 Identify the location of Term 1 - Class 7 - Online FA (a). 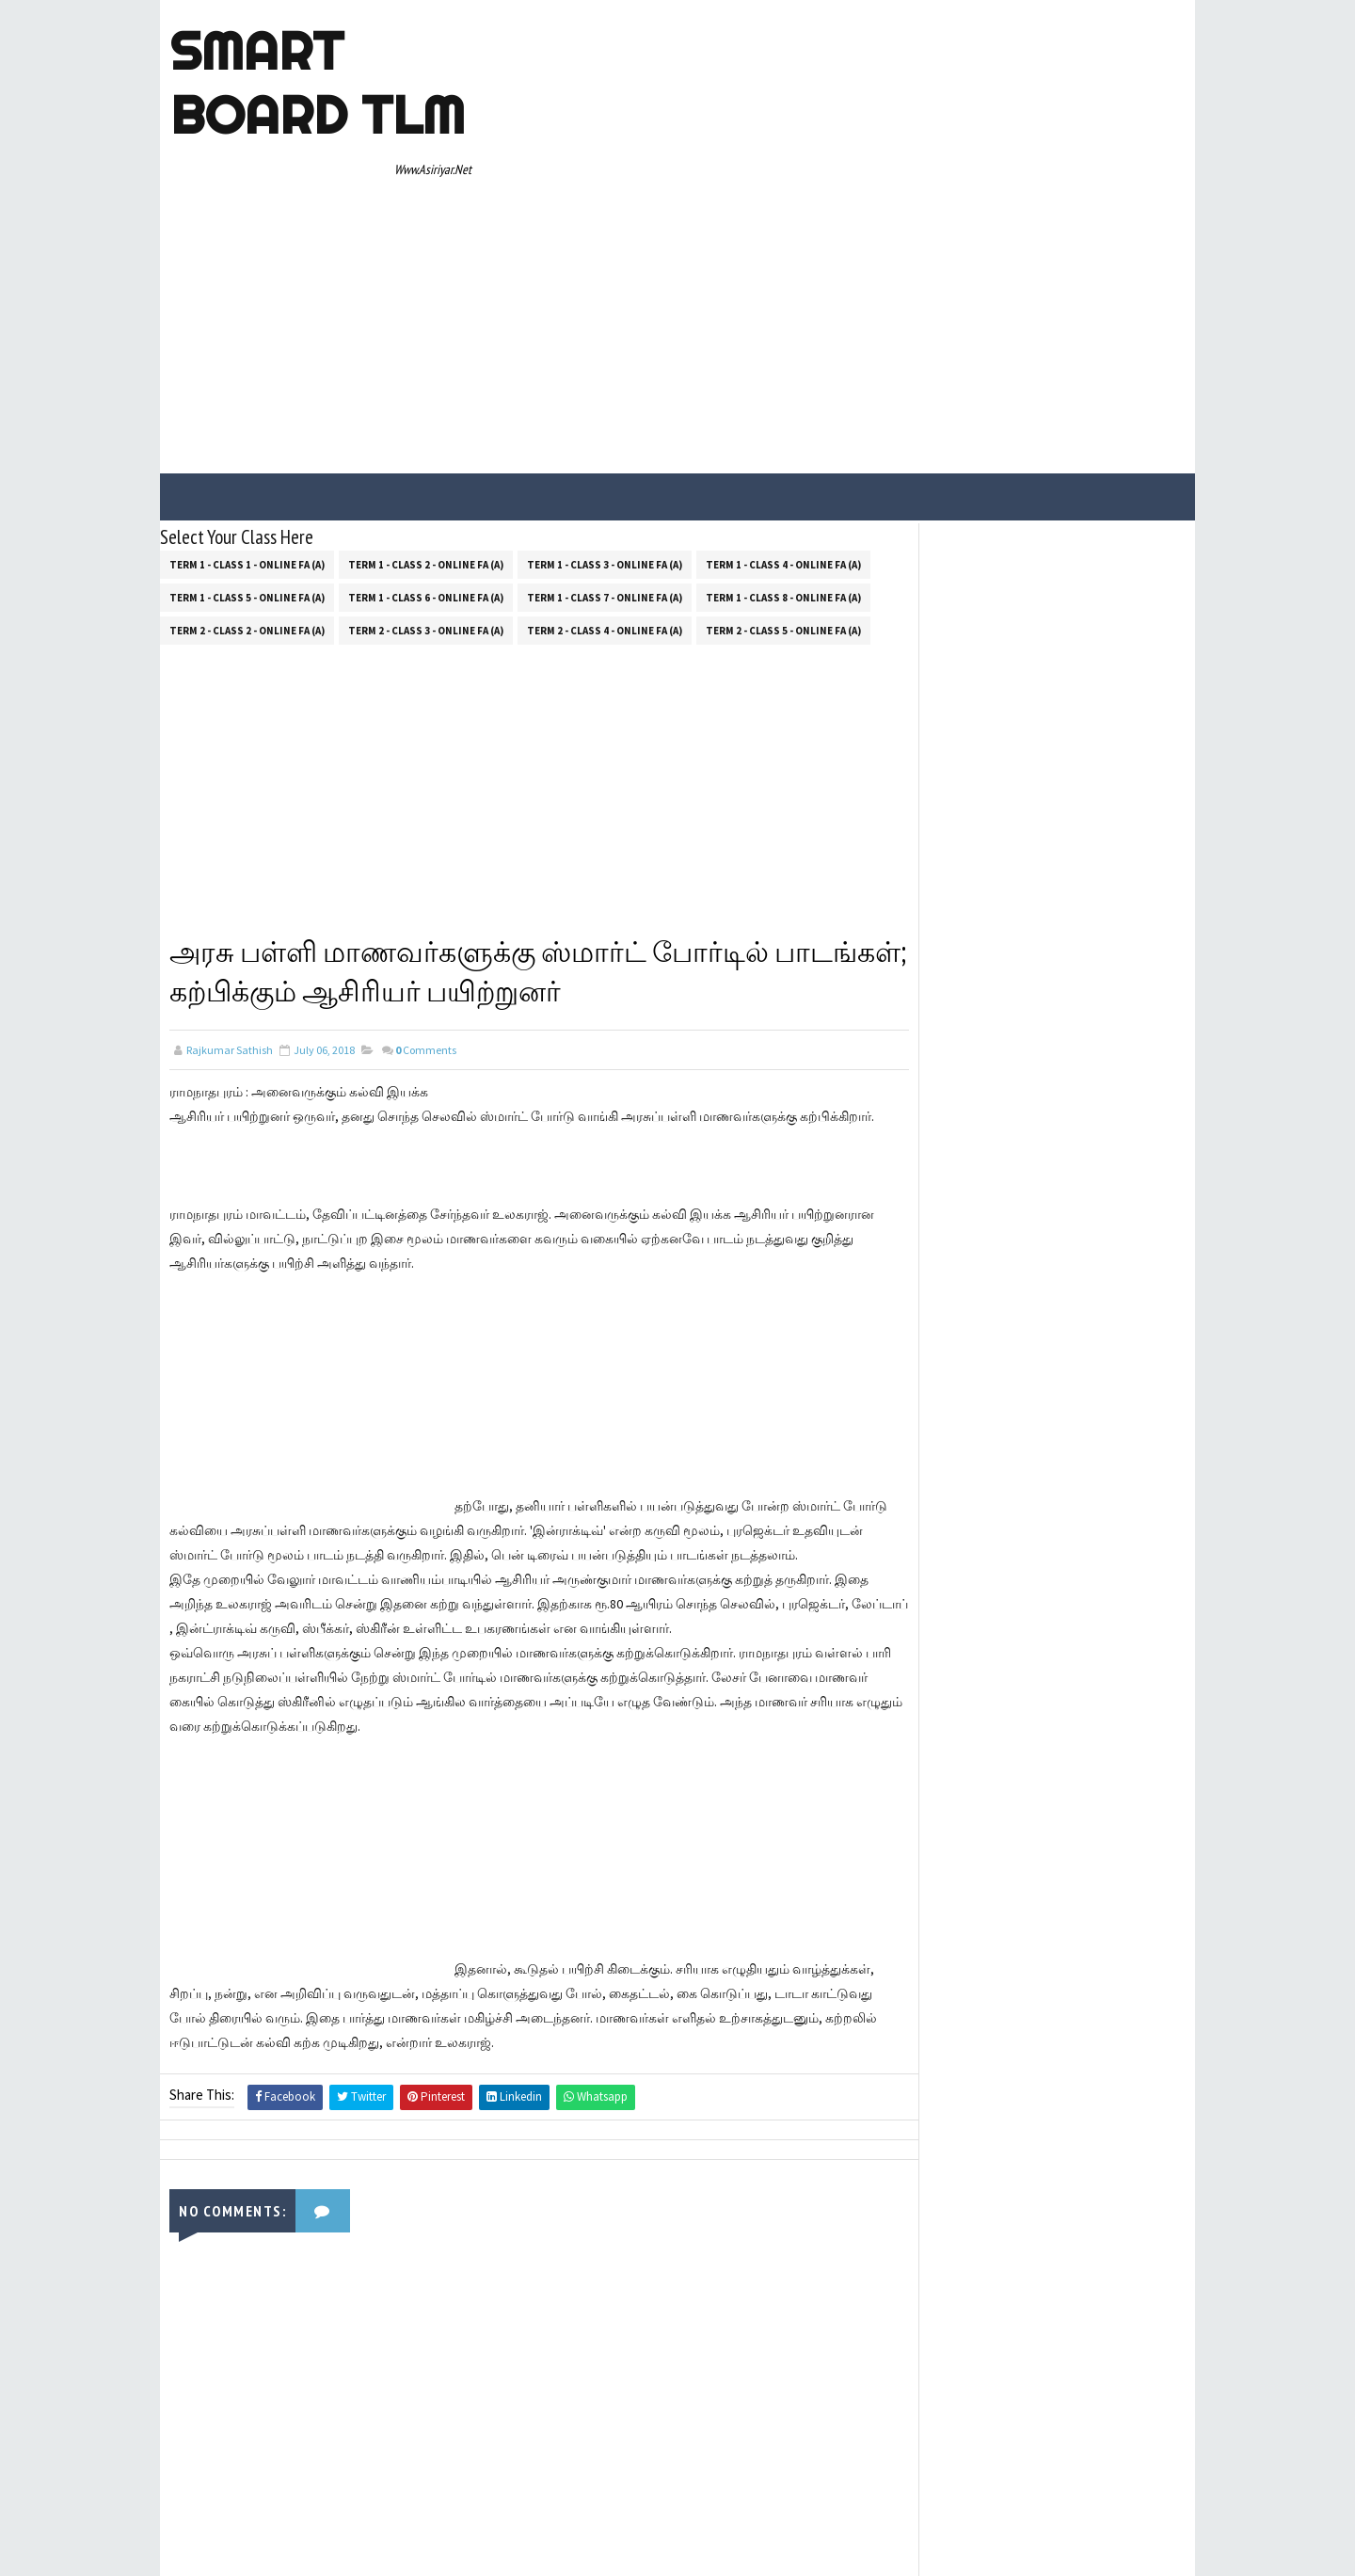
(604, 424).